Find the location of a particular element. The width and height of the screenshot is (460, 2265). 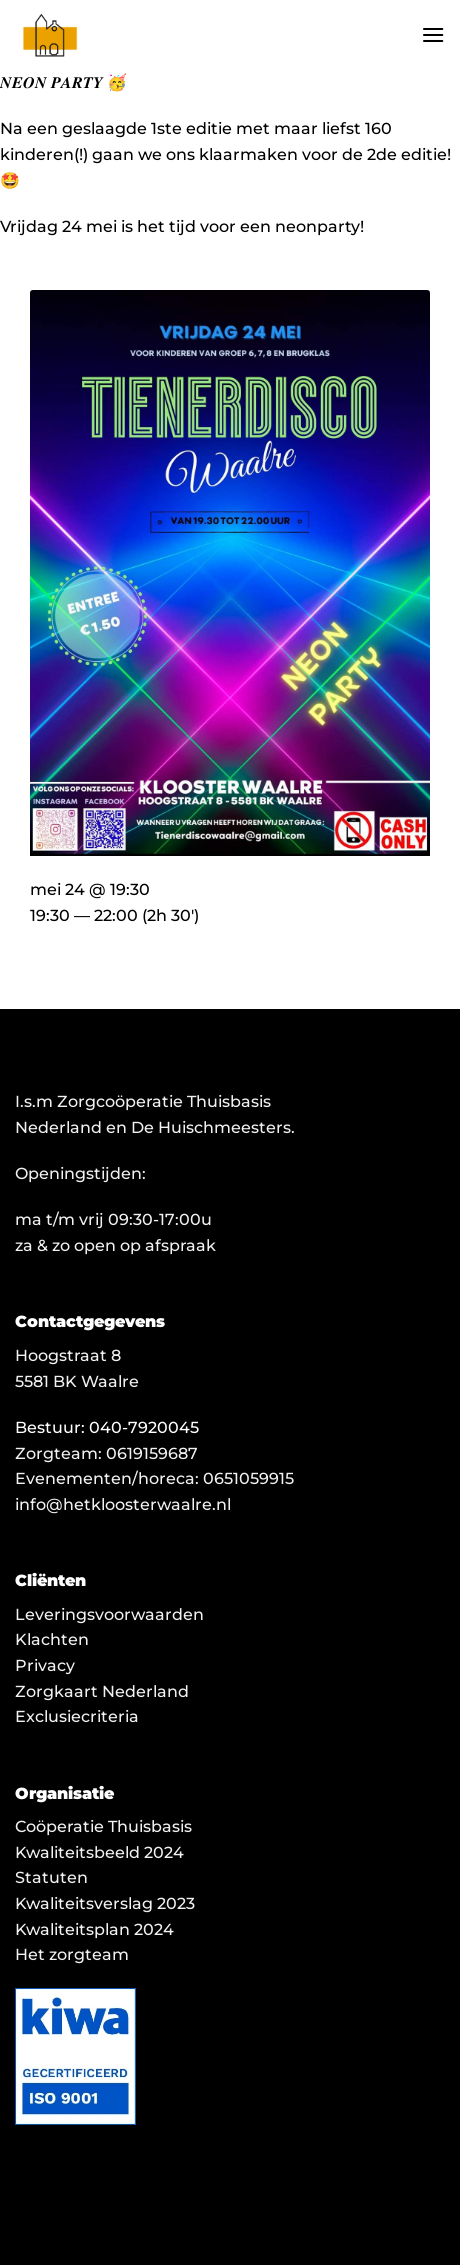

Klachten is located at coordinates (52, 1639).